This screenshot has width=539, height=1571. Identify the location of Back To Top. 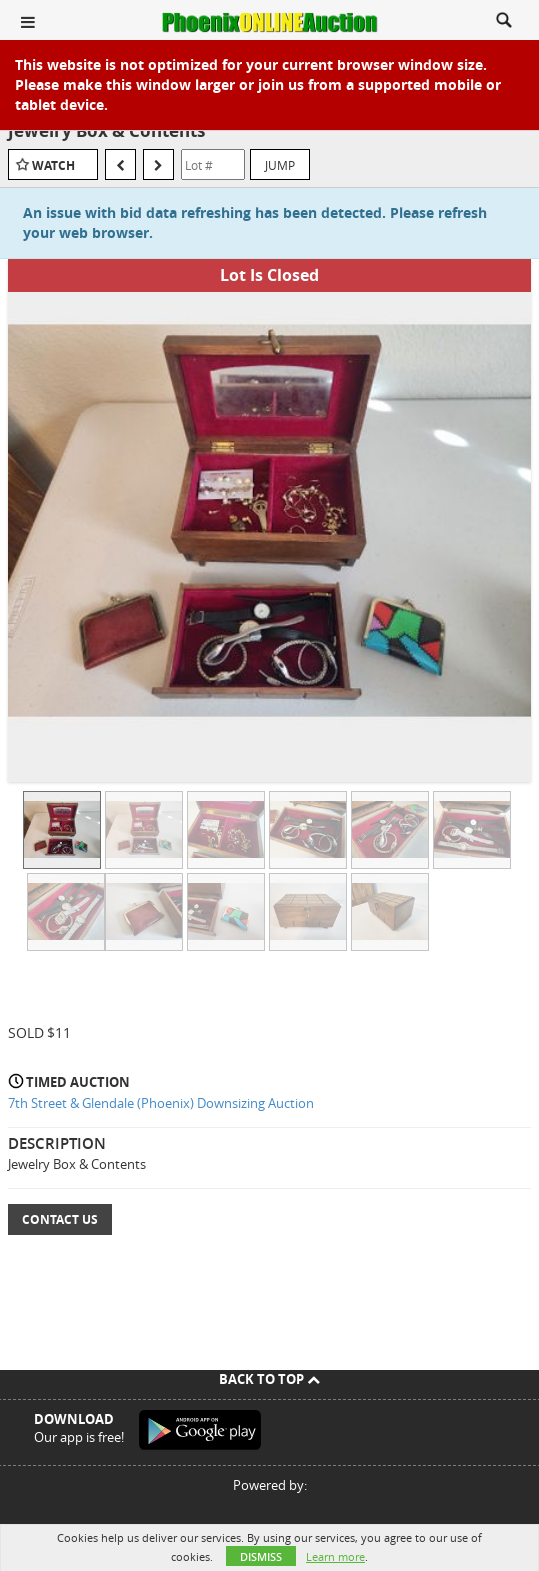
(269, 1379).